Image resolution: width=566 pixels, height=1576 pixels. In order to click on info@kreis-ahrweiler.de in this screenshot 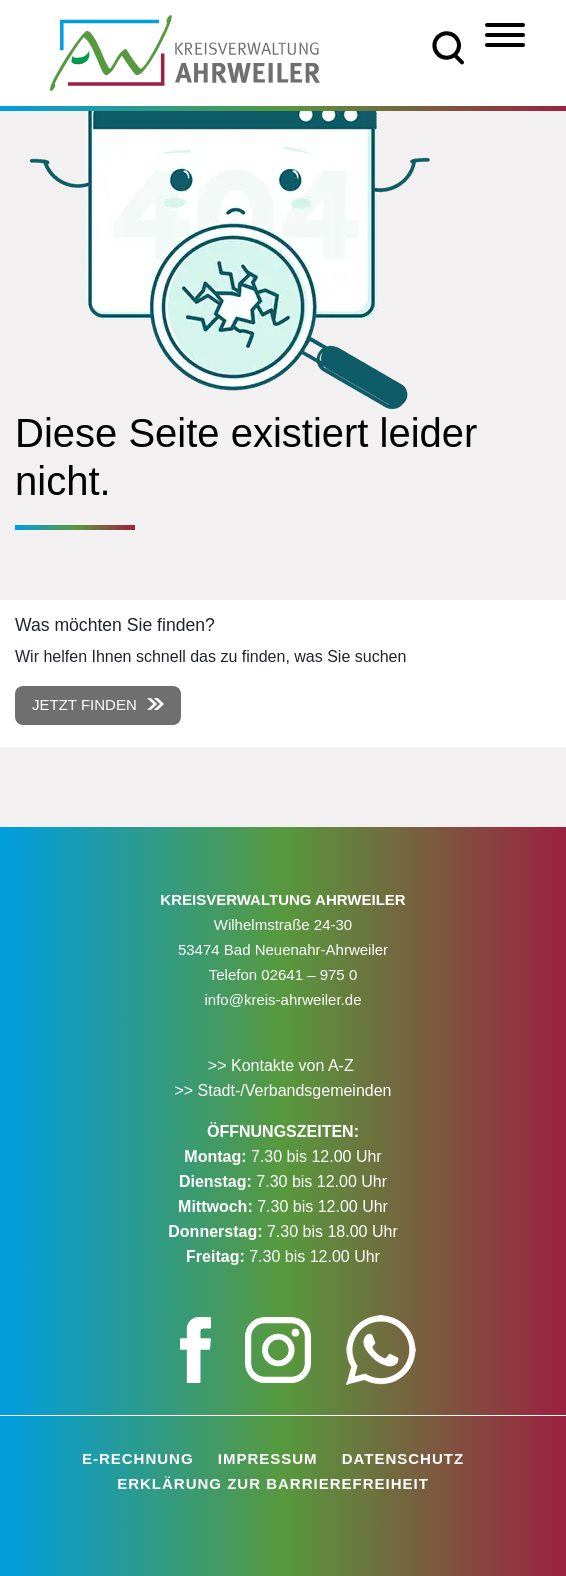, I will do `click(283, 999)`.